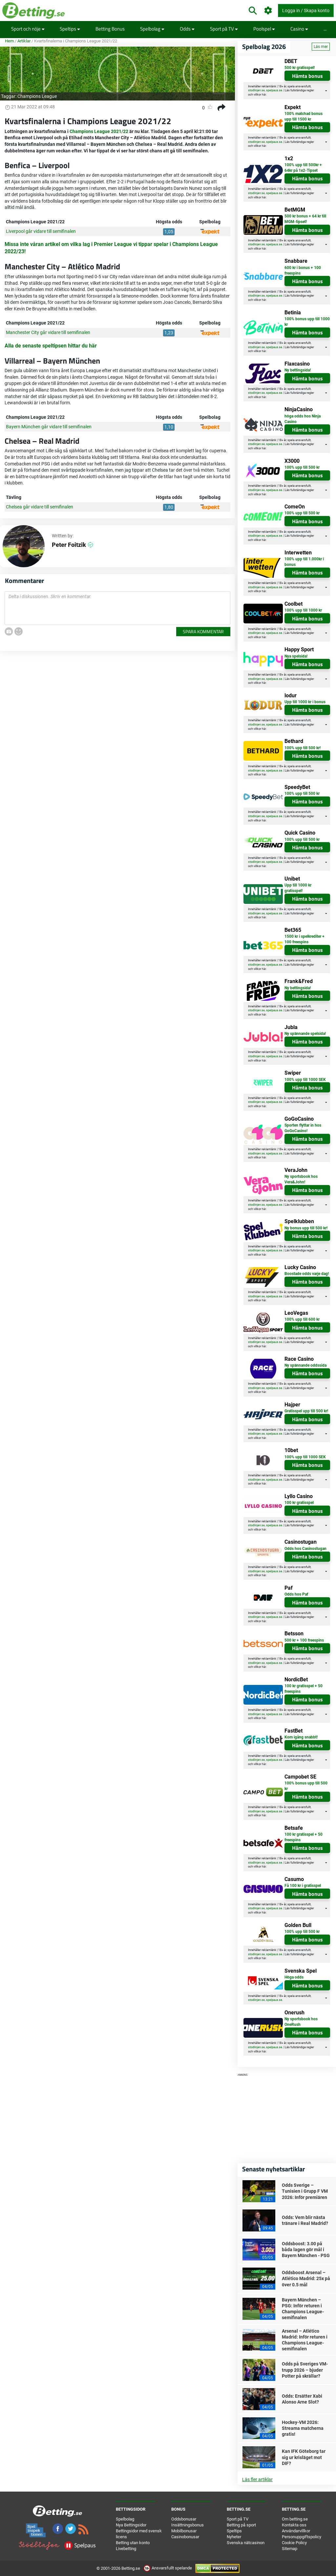 This screenshot has width=336, height=2576. Describe the element at coordinates (24, 40) in the screenshot. I see `Artiklar` at that location.